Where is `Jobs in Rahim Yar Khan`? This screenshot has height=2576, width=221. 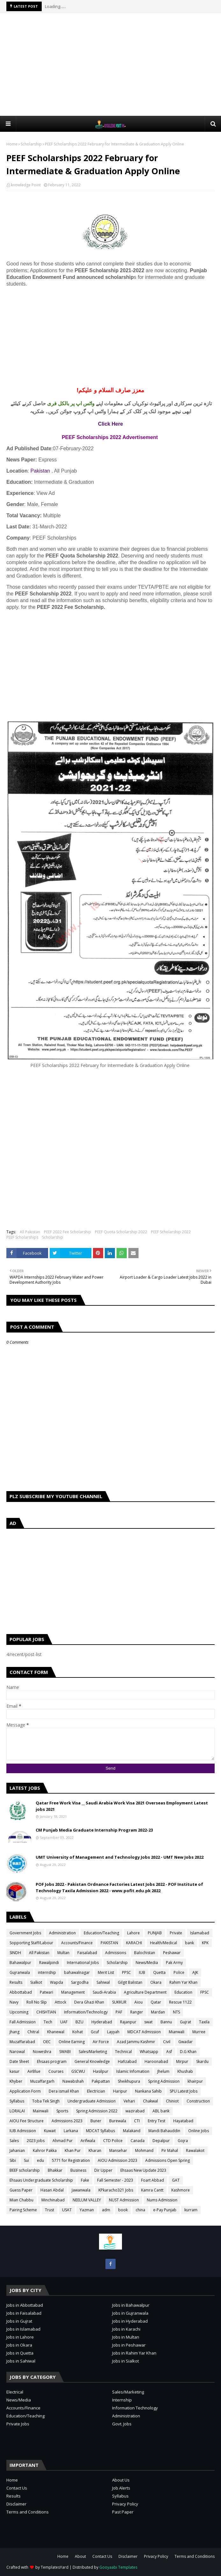 Jobs in Rahim Yar Khan is located at coordinates (134, 2353).